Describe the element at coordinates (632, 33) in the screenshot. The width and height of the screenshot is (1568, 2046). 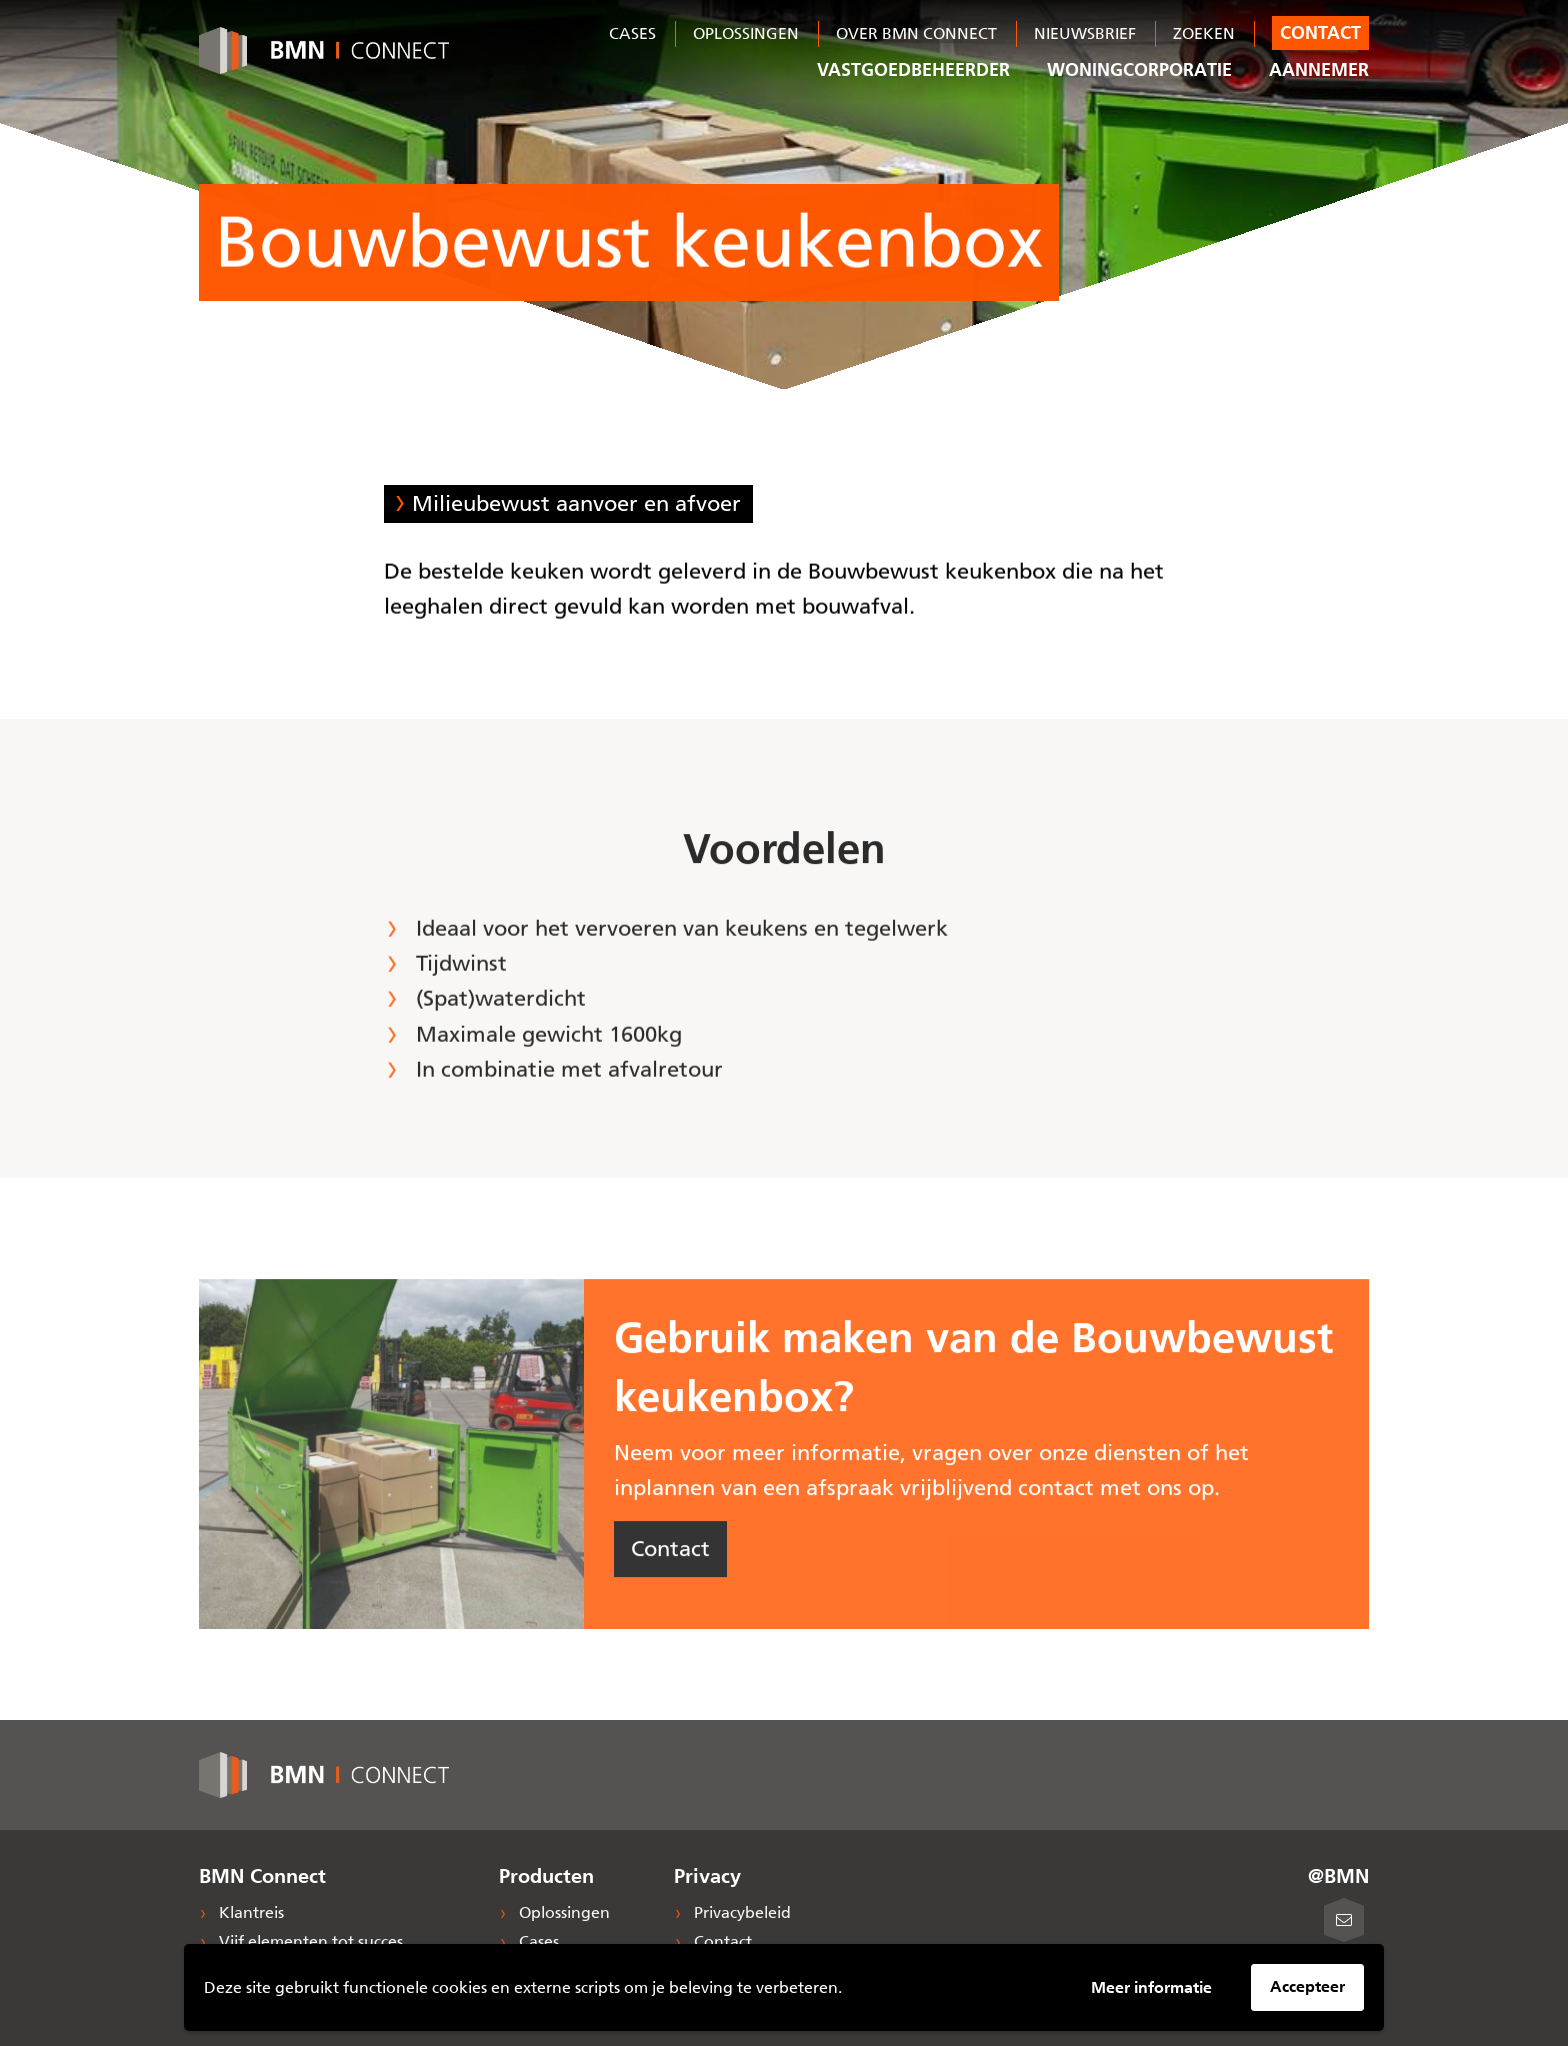
I see `Cases` at that location.